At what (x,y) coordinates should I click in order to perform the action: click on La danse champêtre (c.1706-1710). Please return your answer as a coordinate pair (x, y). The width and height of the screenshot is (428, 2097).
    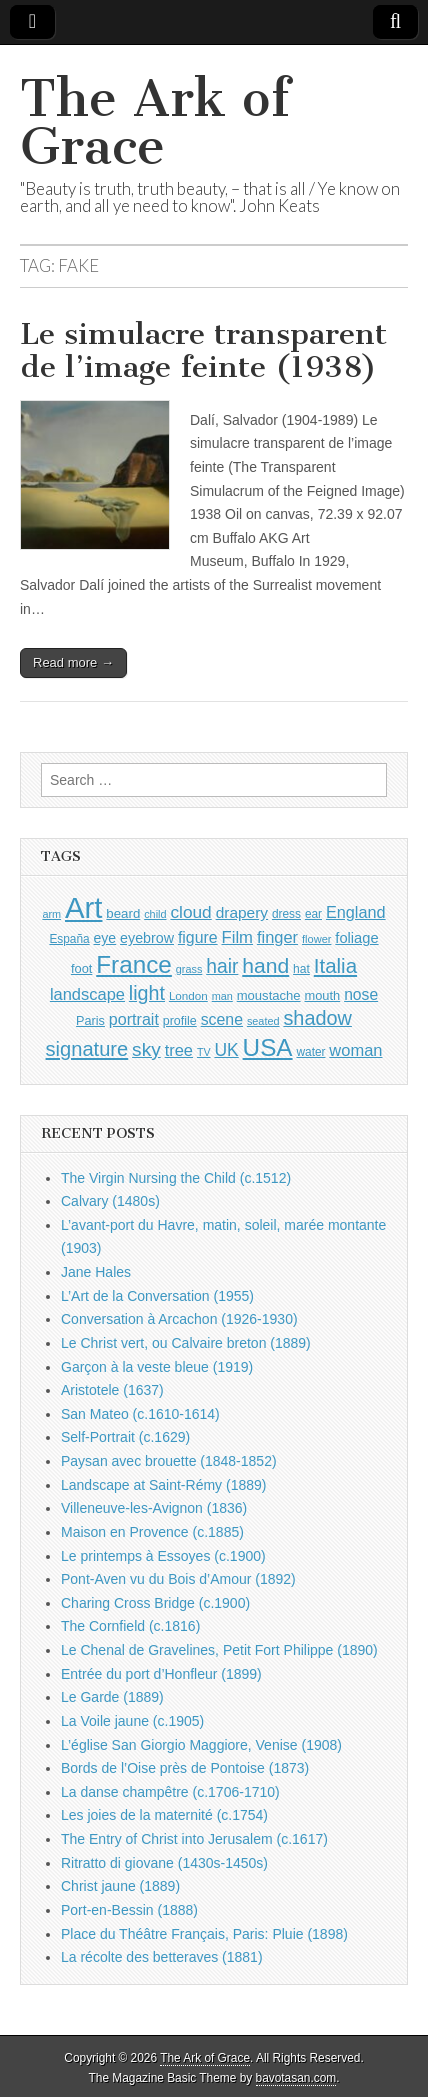
    Looking at the image, I should click on (170, 1792).